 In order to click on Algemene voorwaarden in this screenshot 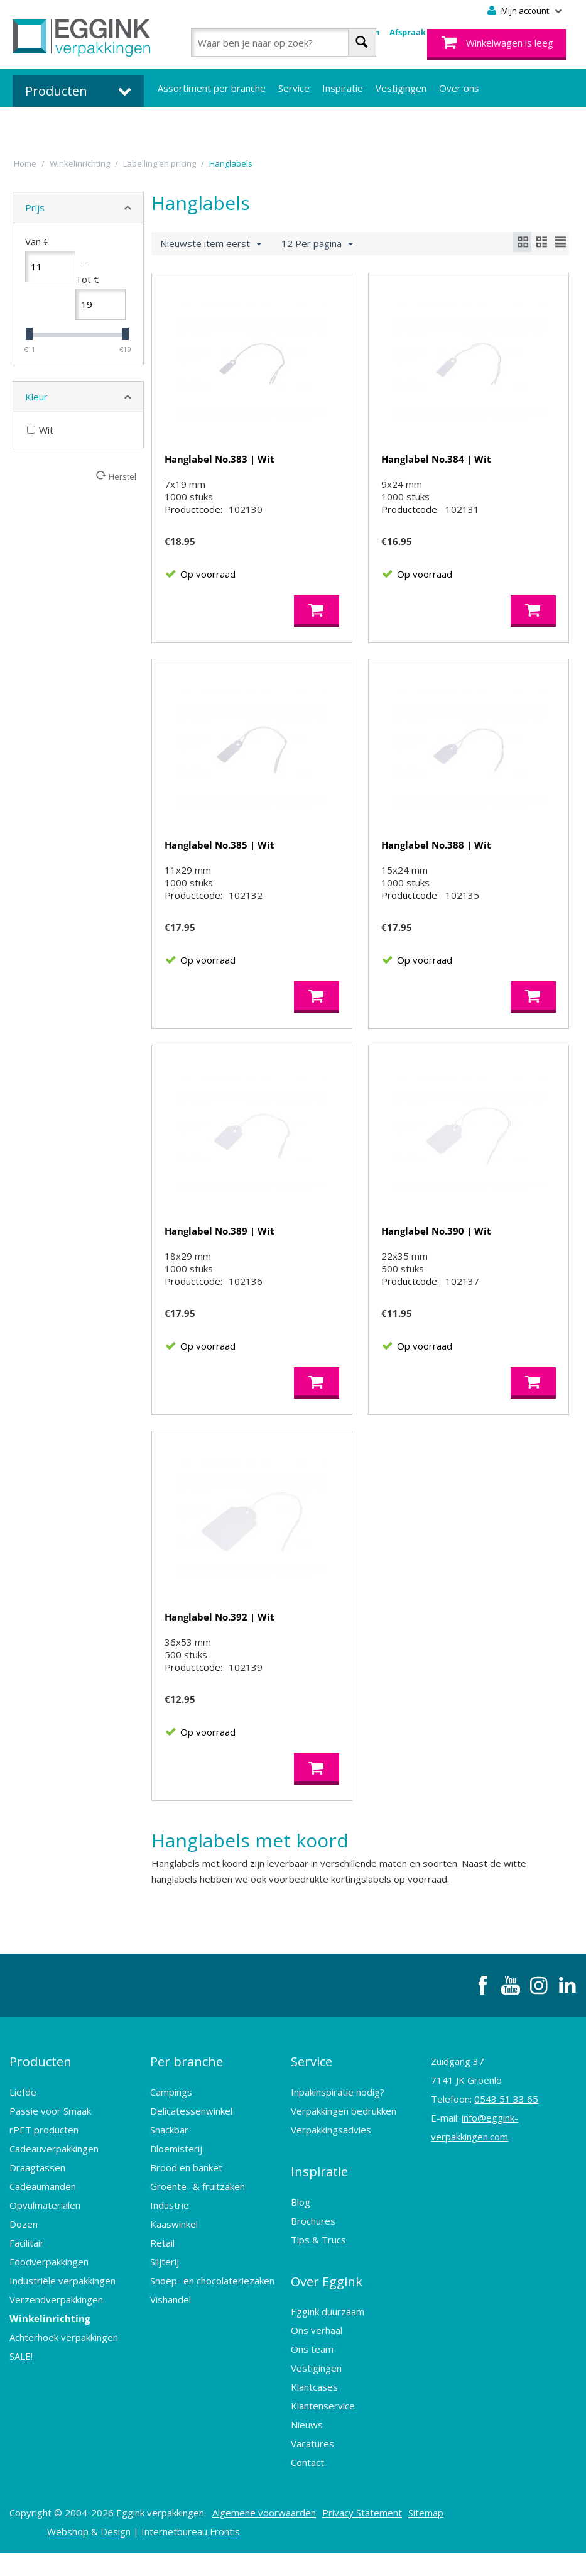, I will do `click(264, 2535)`.